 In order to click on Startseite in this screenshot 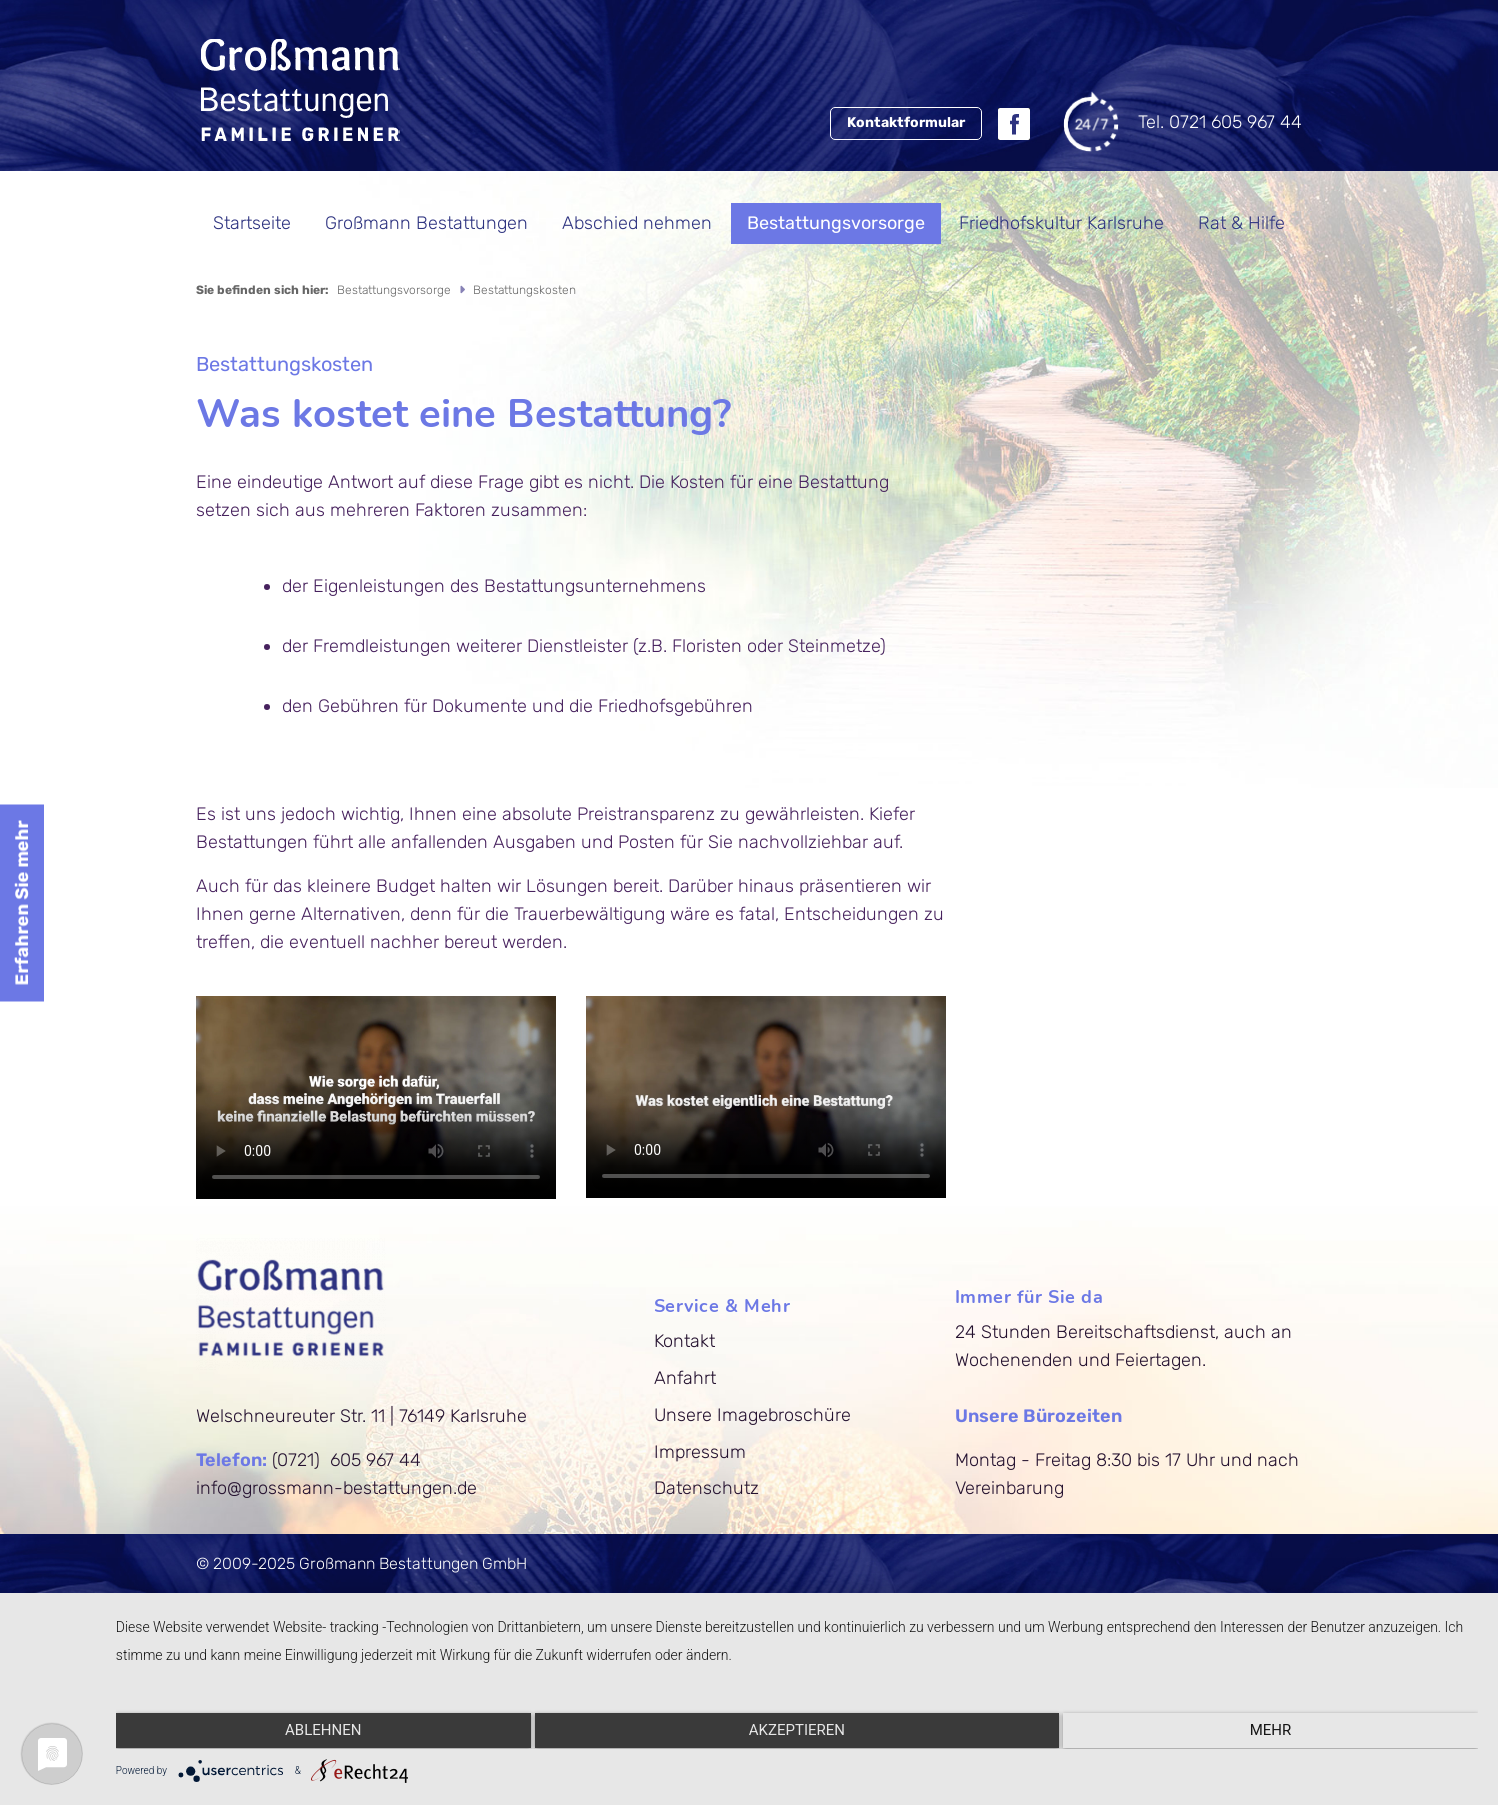, I will do `click(252, 223)`.